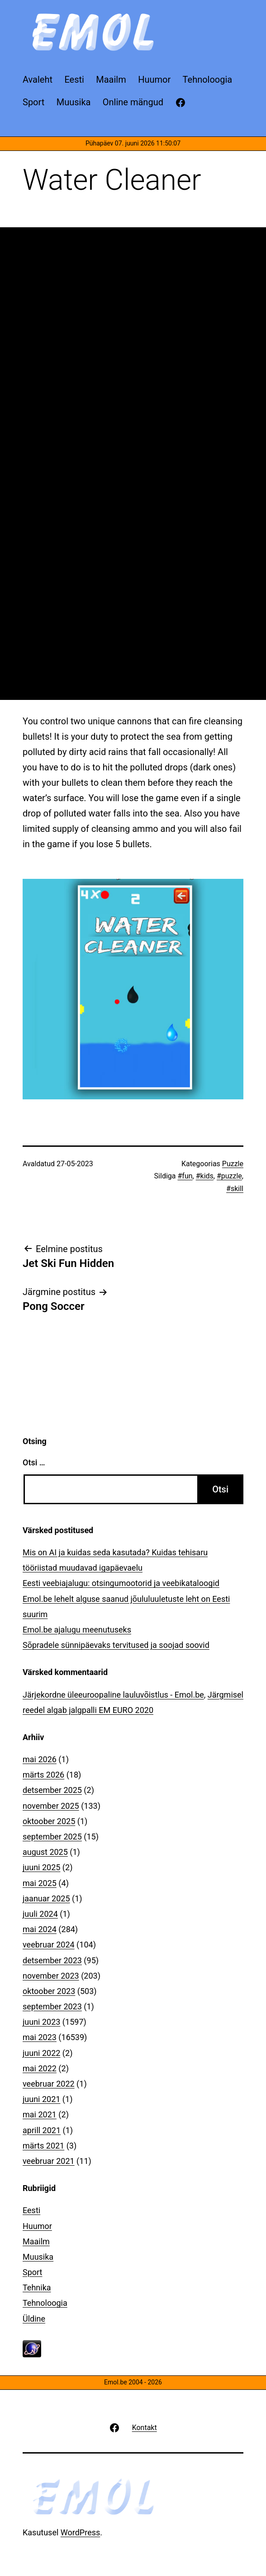  What do you see at coordinates (205, 1176) in the screenshot?
I see `#kids` at bounding box center [205, 1176].